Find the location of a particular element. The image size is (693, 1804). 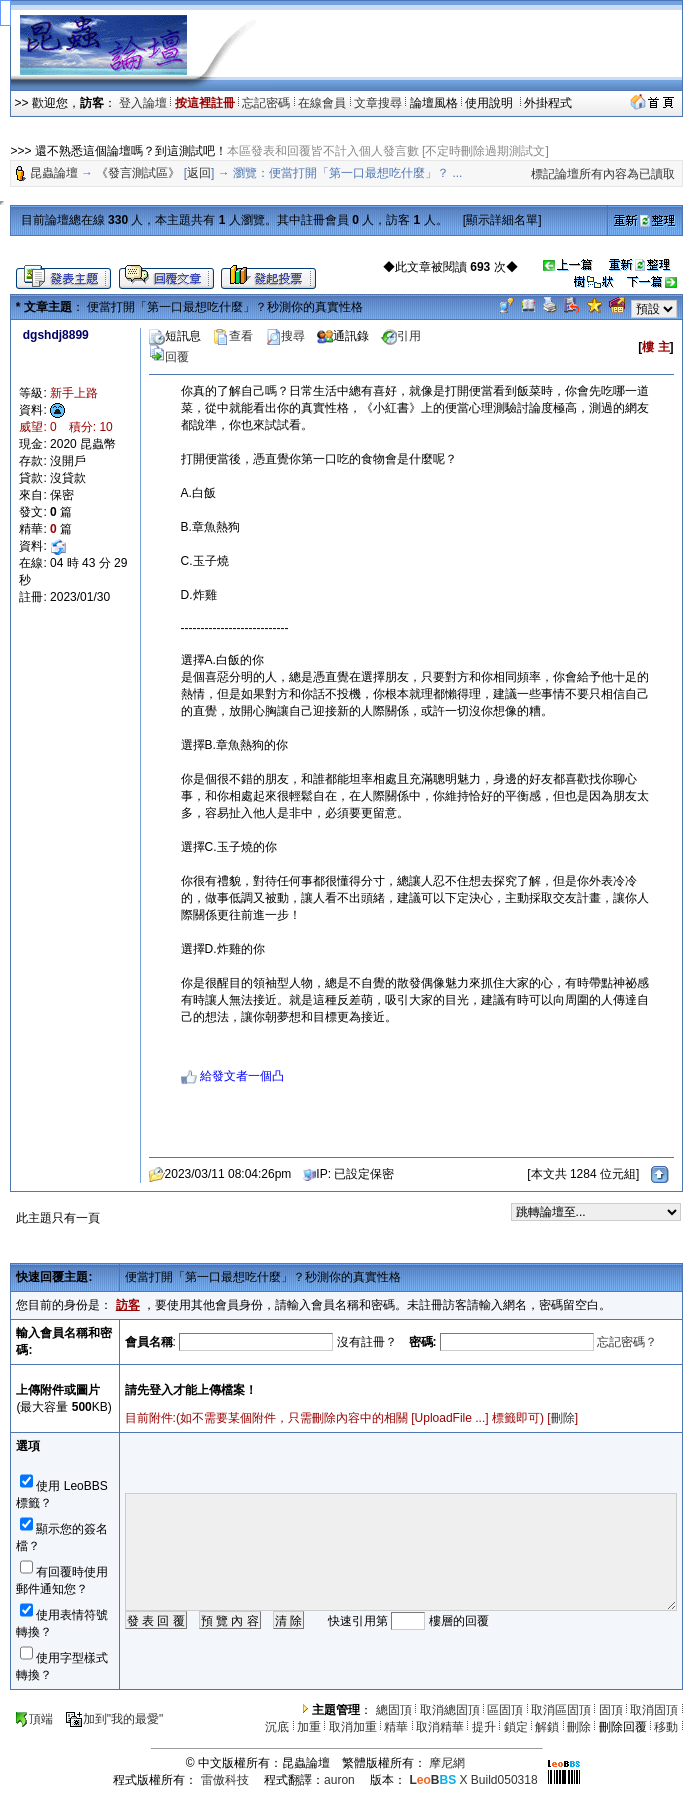

刪除 is located at coordinates (563, 1418).